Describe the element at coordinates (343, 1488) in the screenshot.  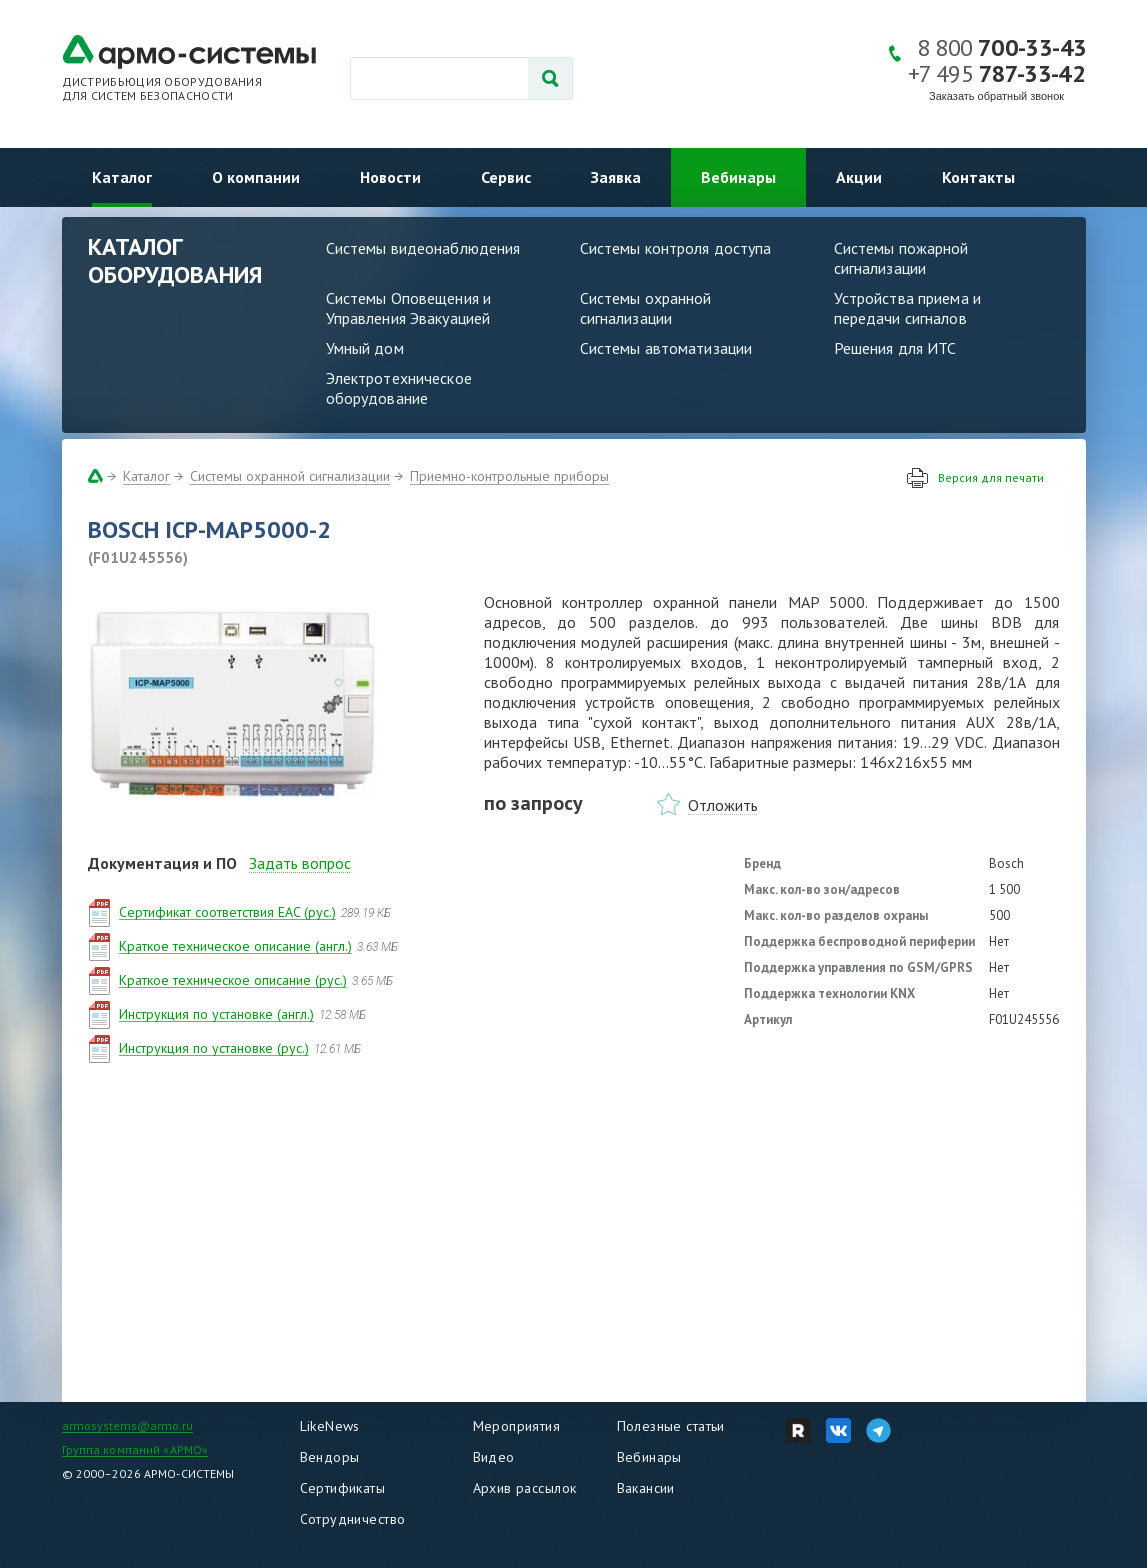
I see `Сертификаты` at that location.